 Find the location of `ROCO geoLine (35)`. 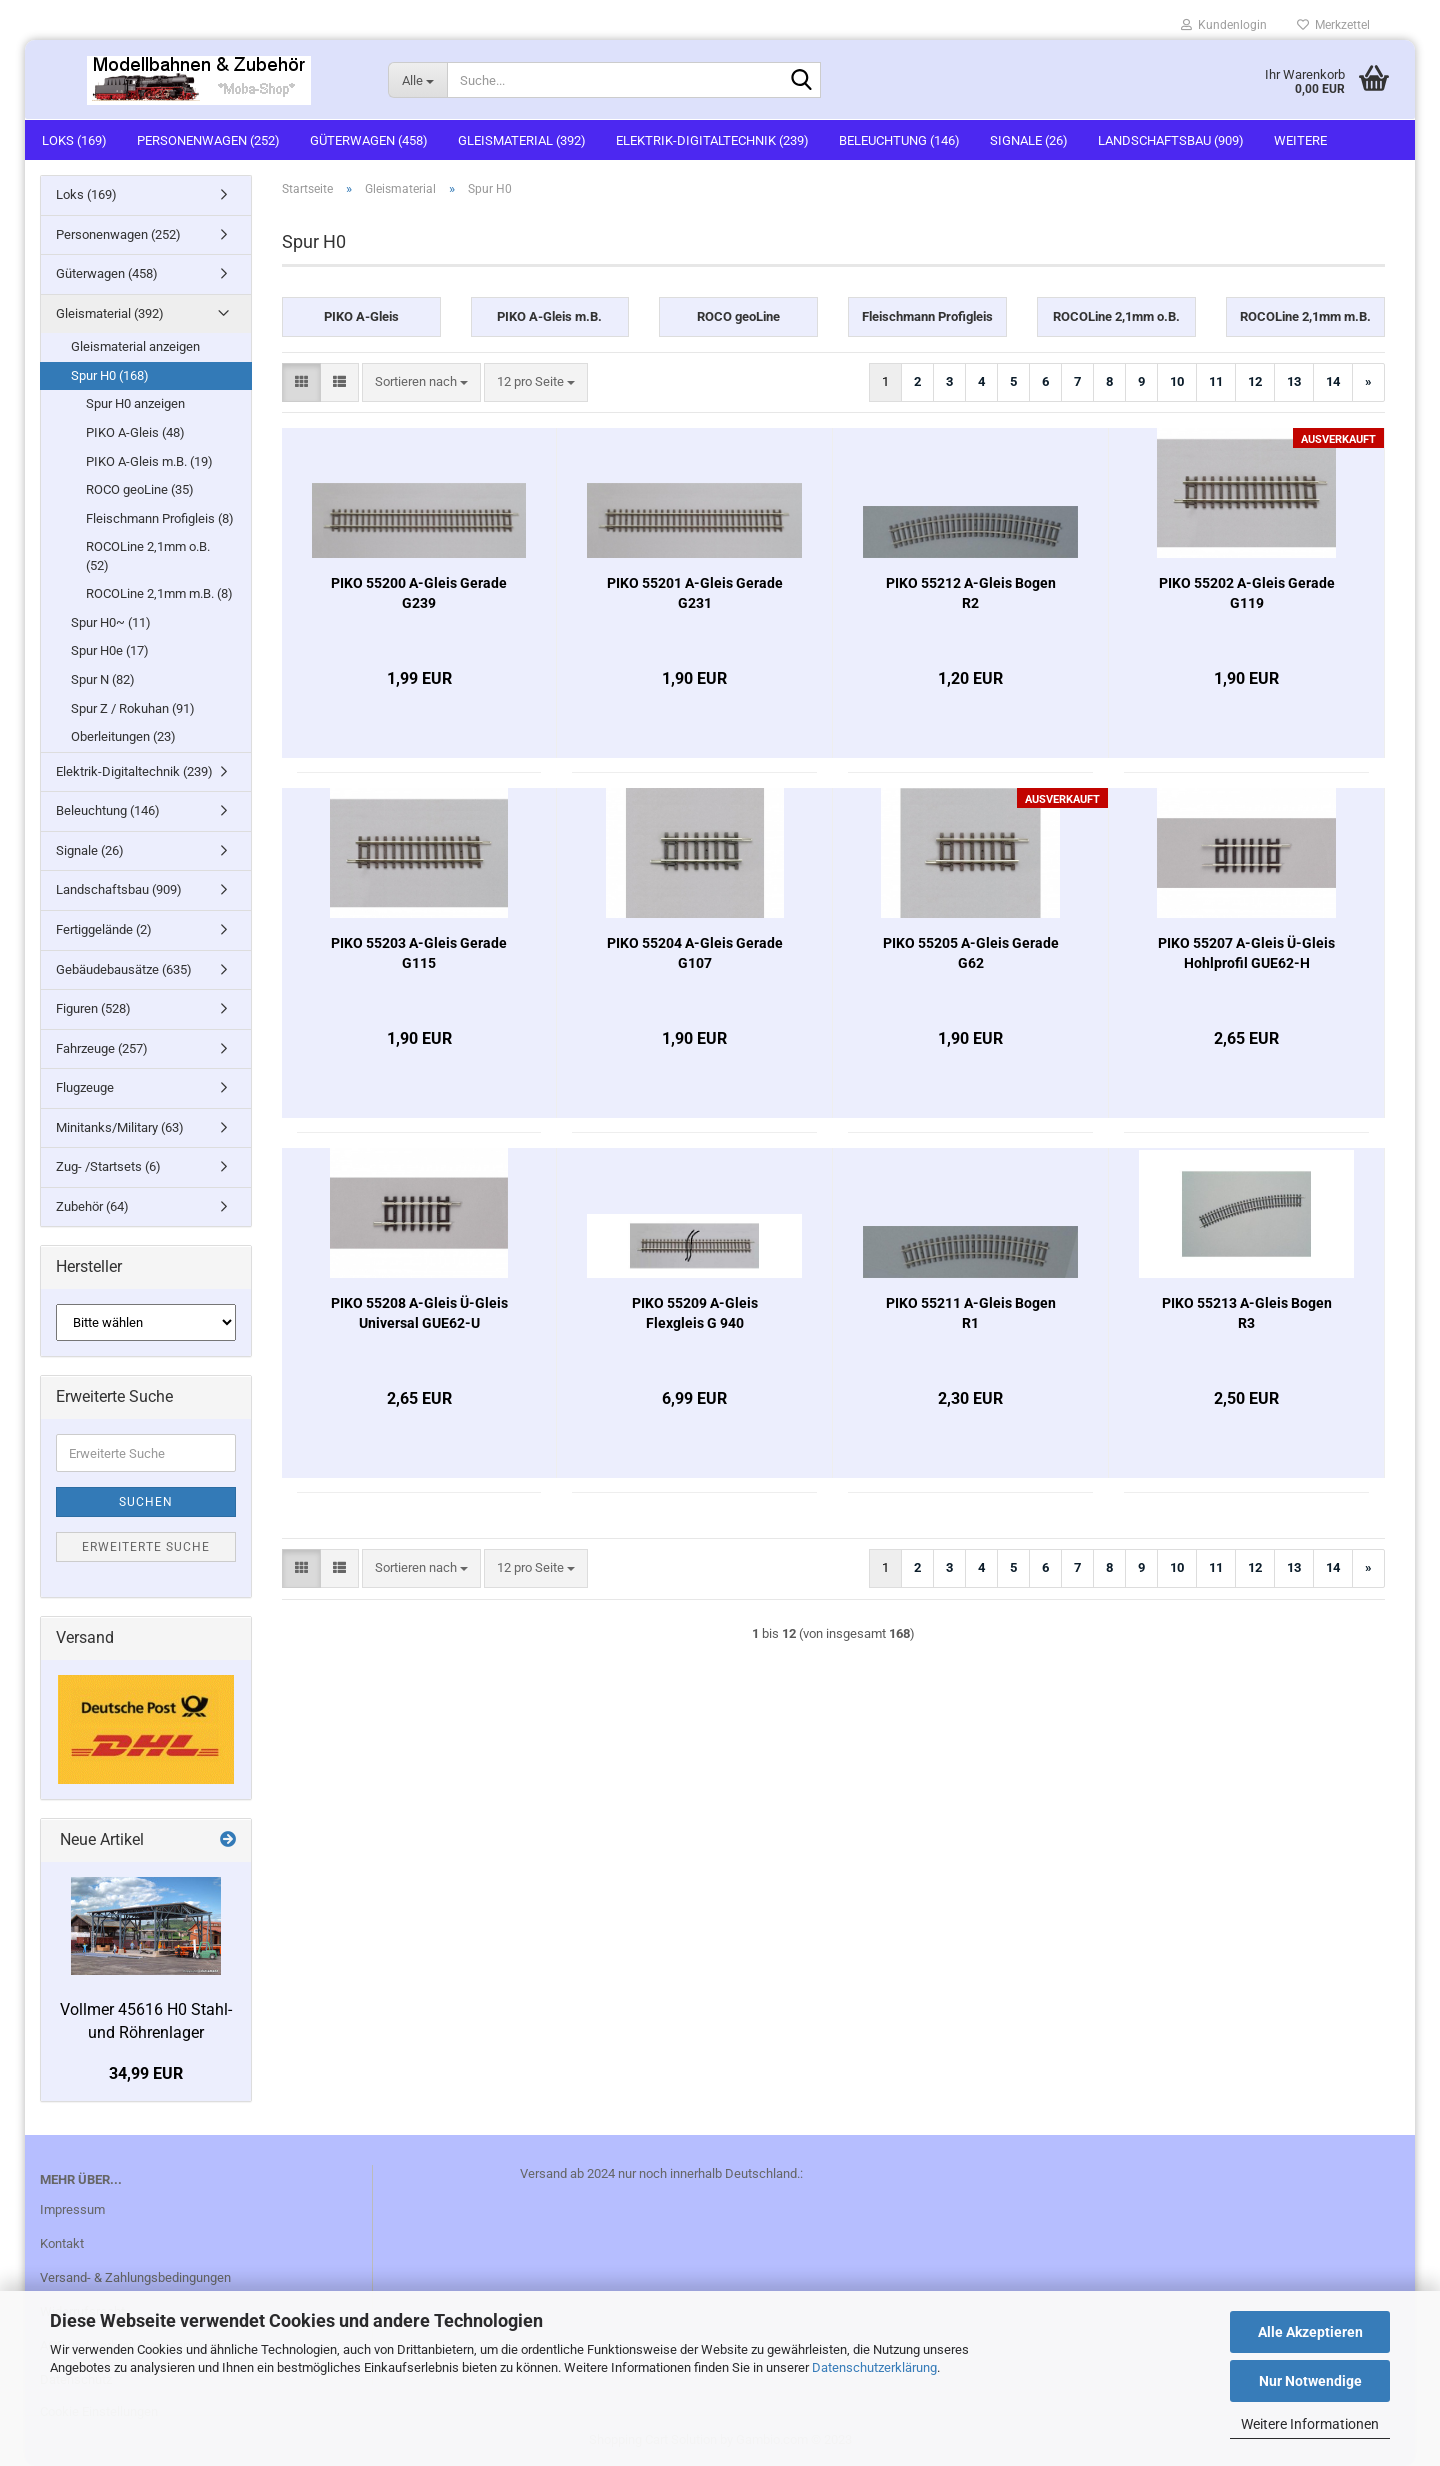

ROCO geoLine (35) is located at coordinates (140, 489).